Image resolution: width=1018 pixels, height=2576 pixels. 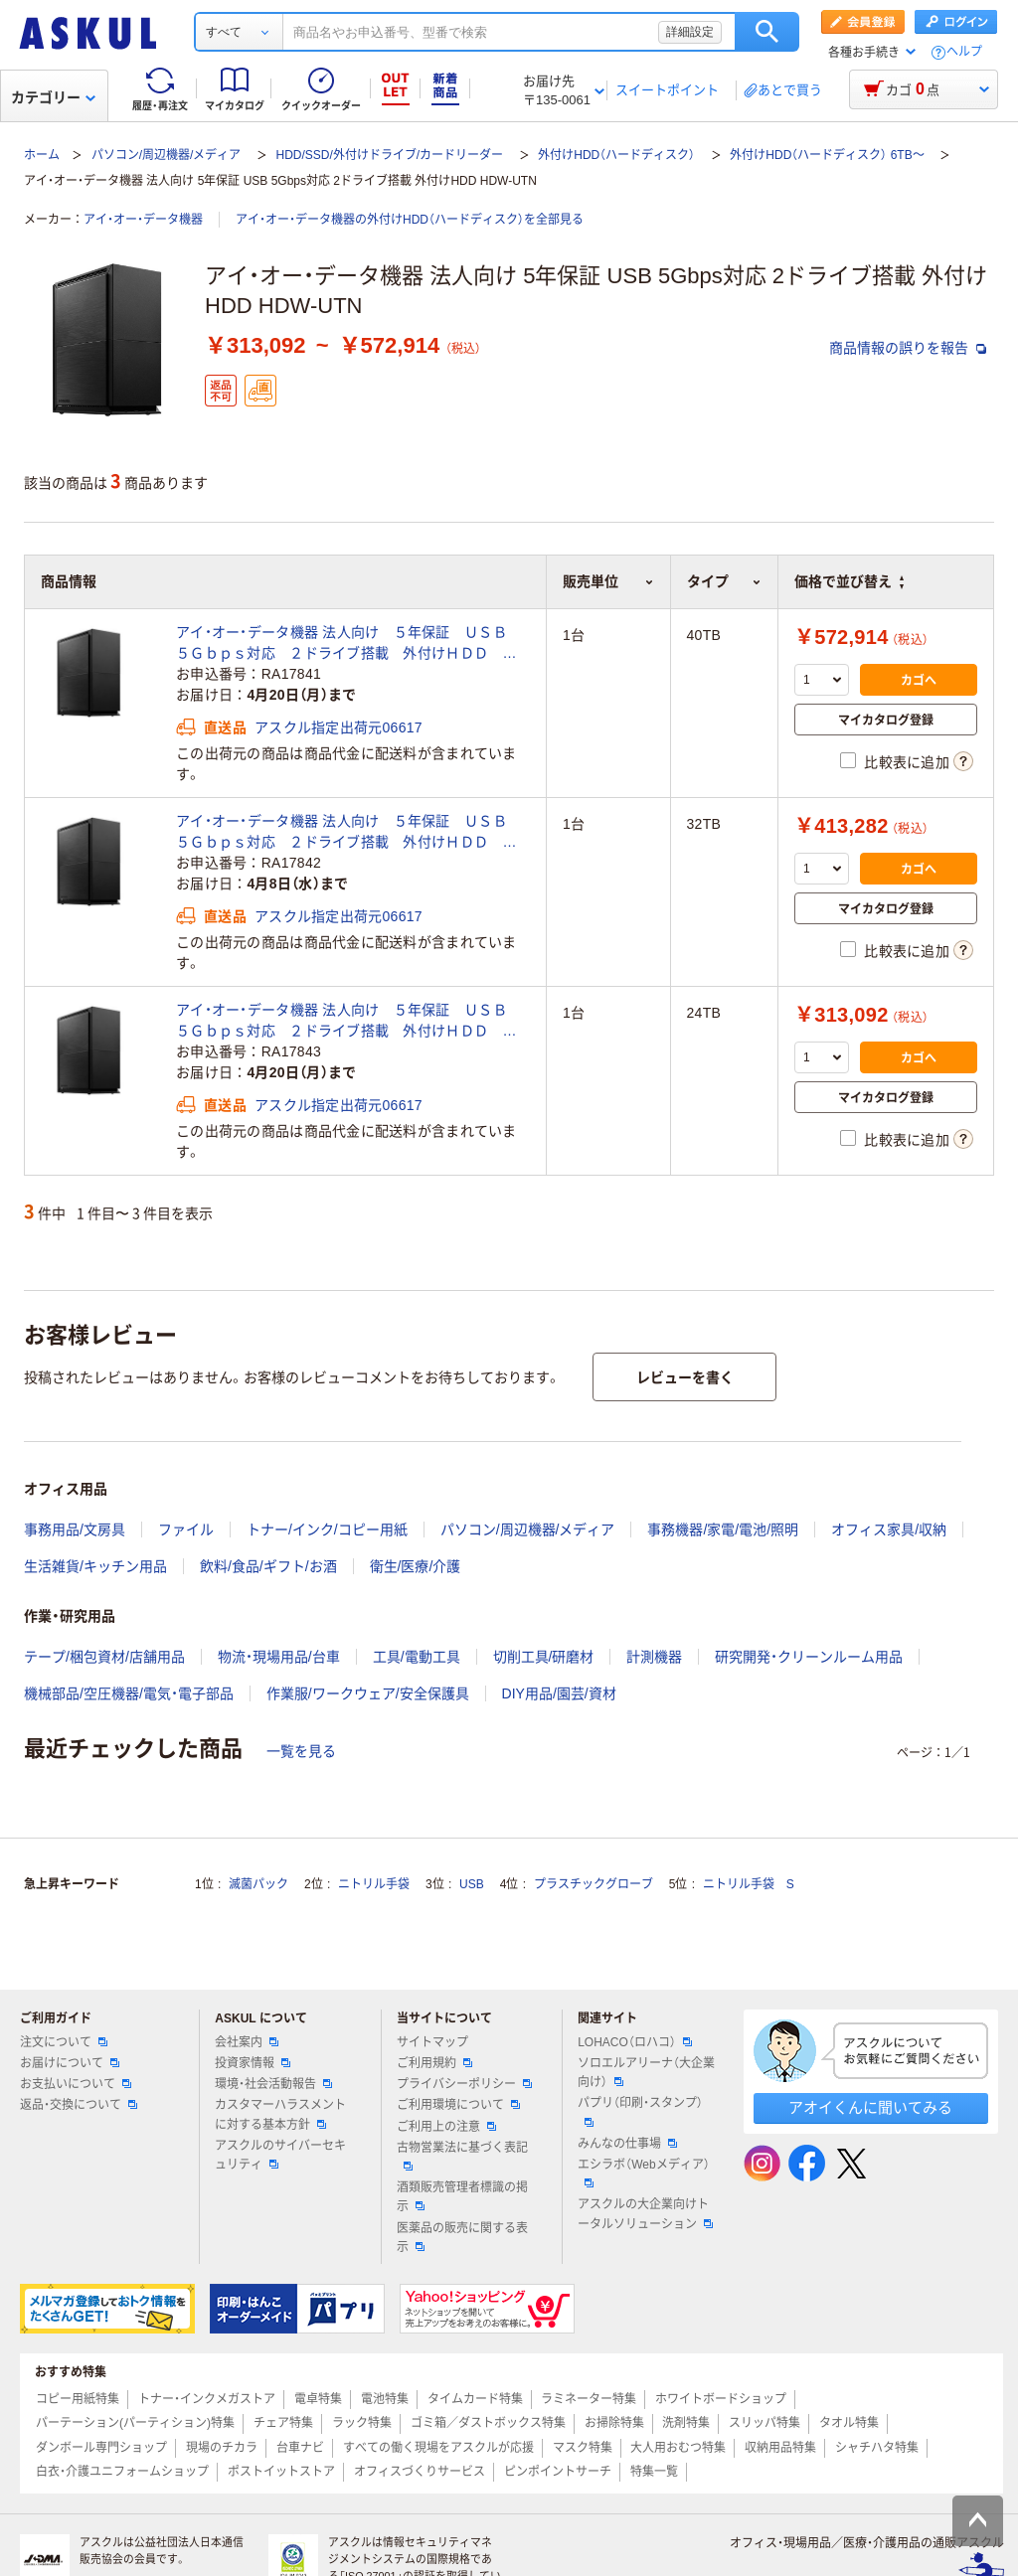 I want to click on 大人用おむつ特集, so click(x=678, y=2448).